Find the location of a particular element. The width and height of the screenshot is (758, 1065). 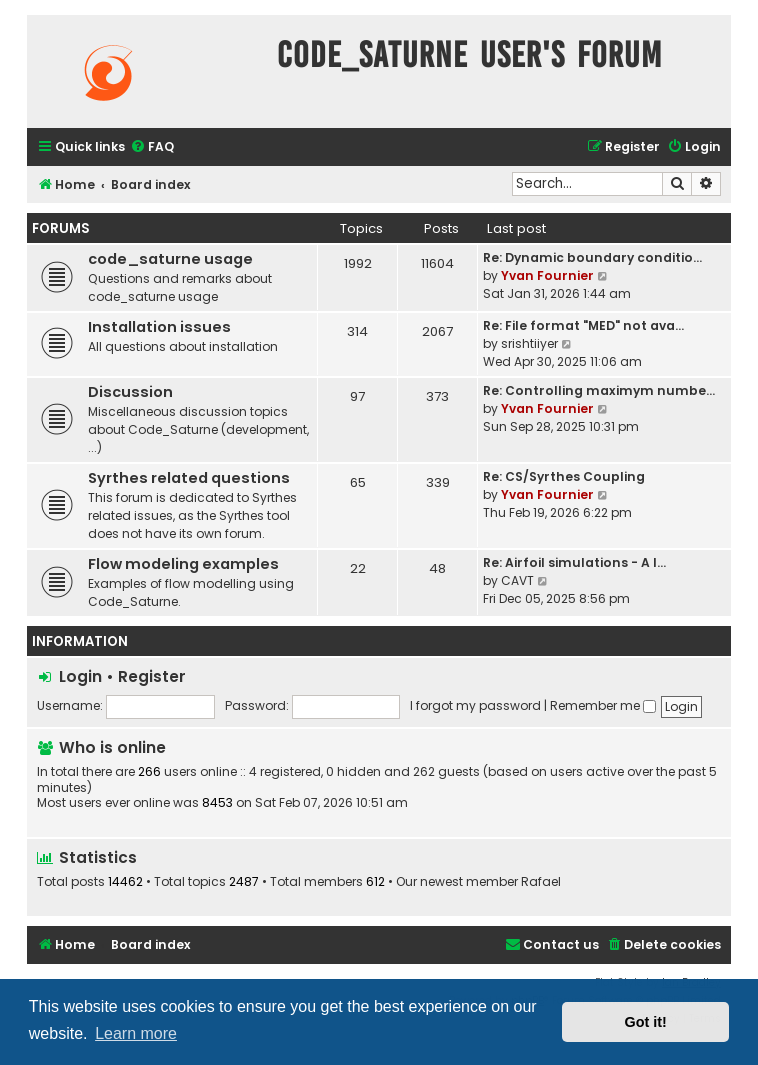

Installation issues is located at coordinates (159, 327).